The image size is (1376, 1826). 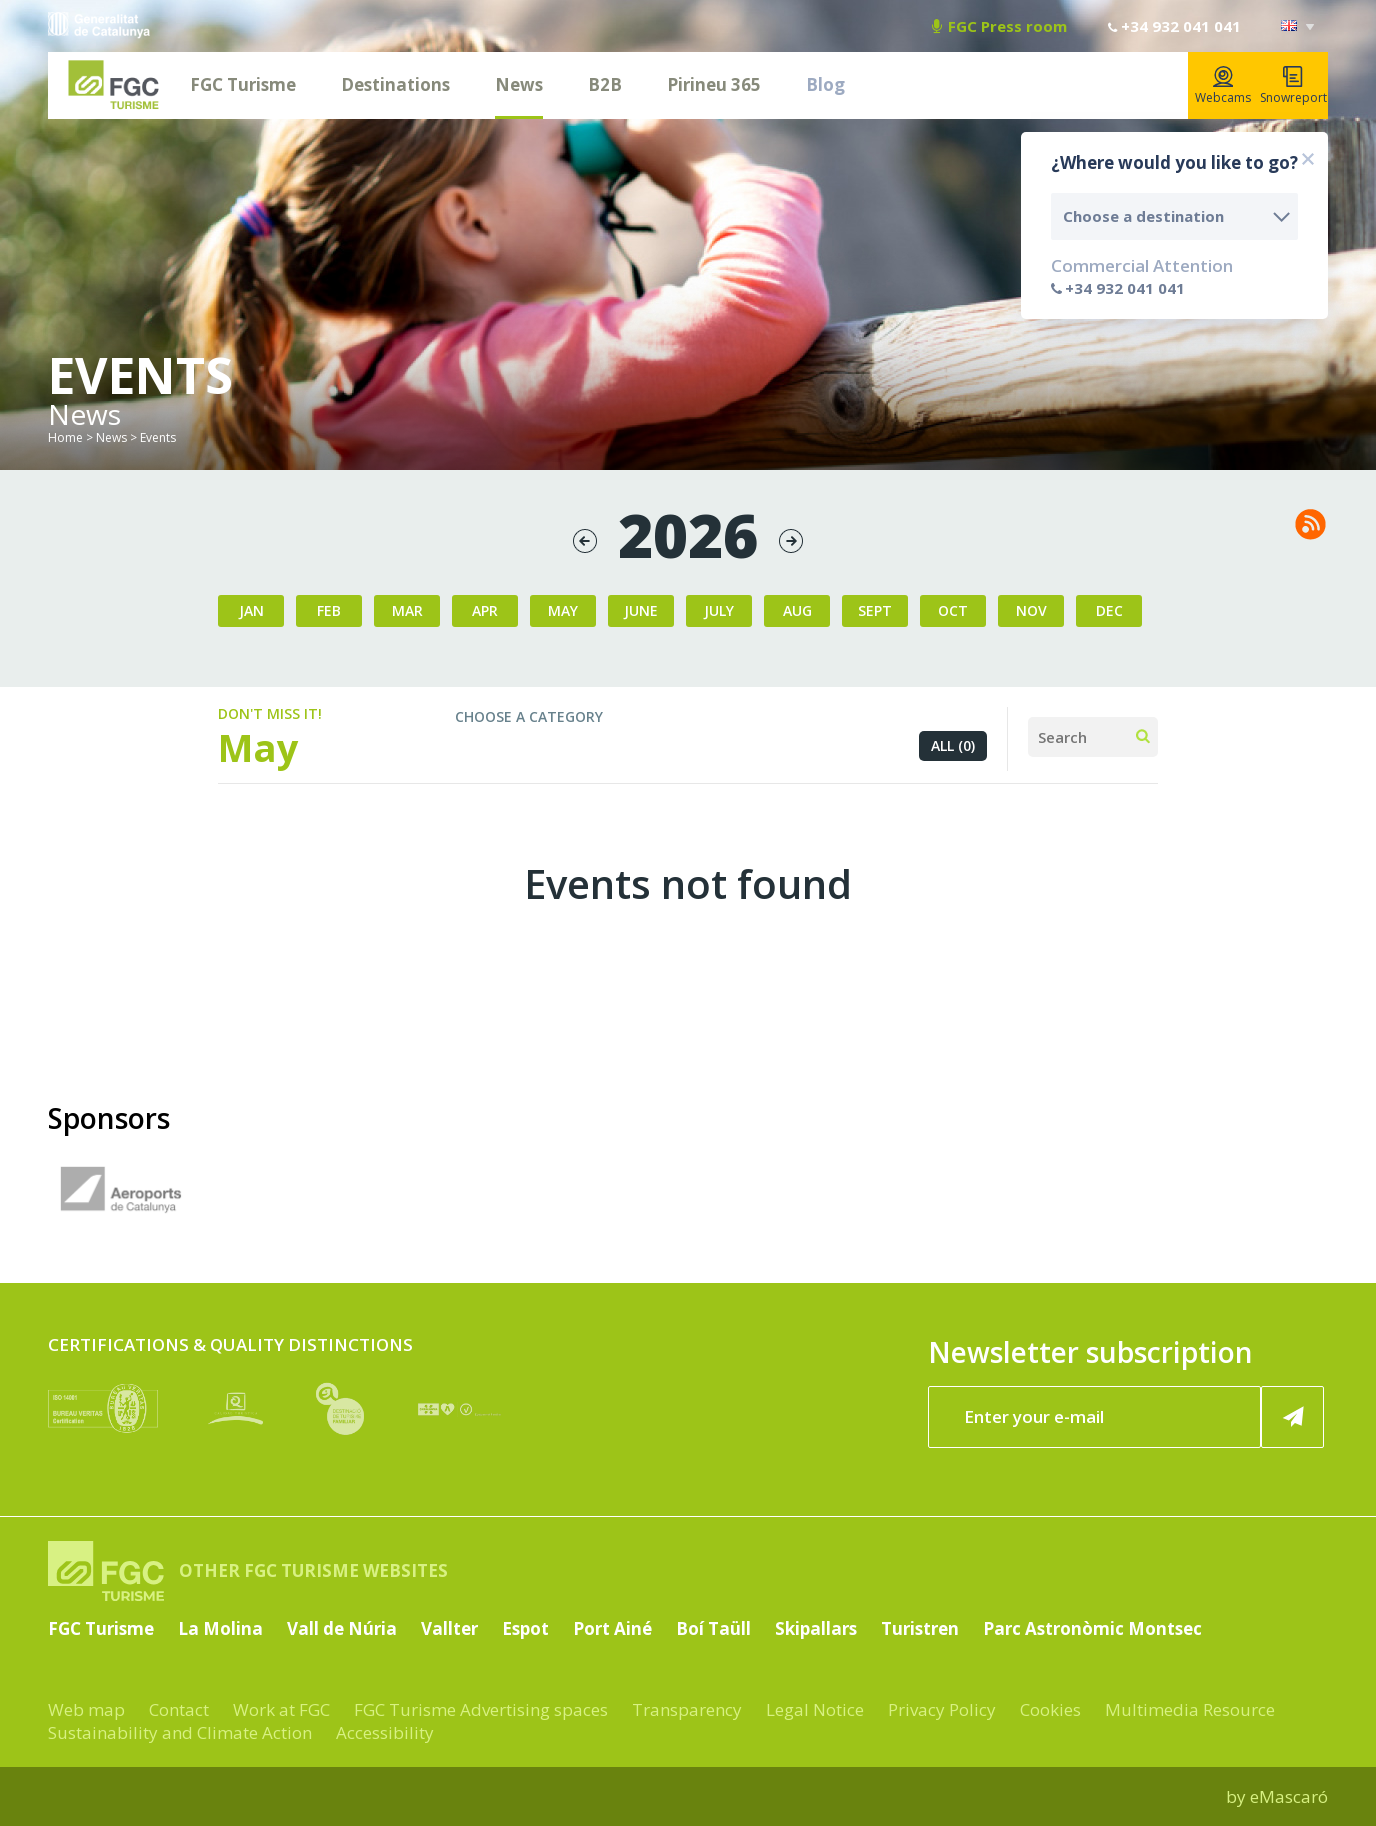 I want to click on Parc Astronòmic Montsec, so click(x=1092, y=1628).